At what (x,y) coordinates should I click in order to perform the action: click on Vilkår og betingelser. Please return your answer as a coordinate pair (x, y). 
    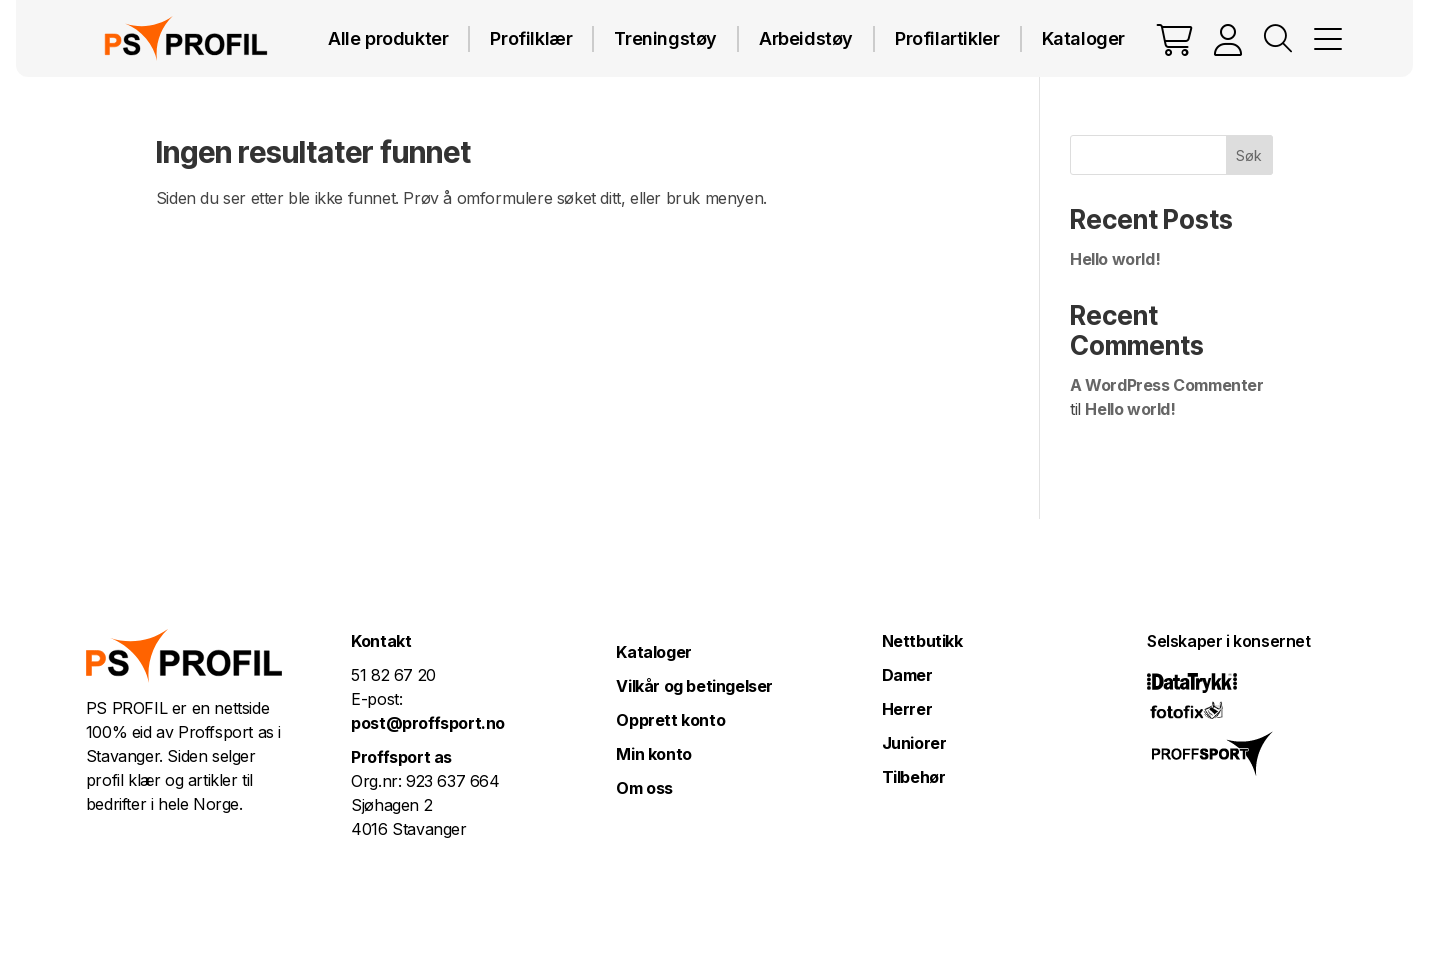
    Looking at the image, I should click on (694, 686).